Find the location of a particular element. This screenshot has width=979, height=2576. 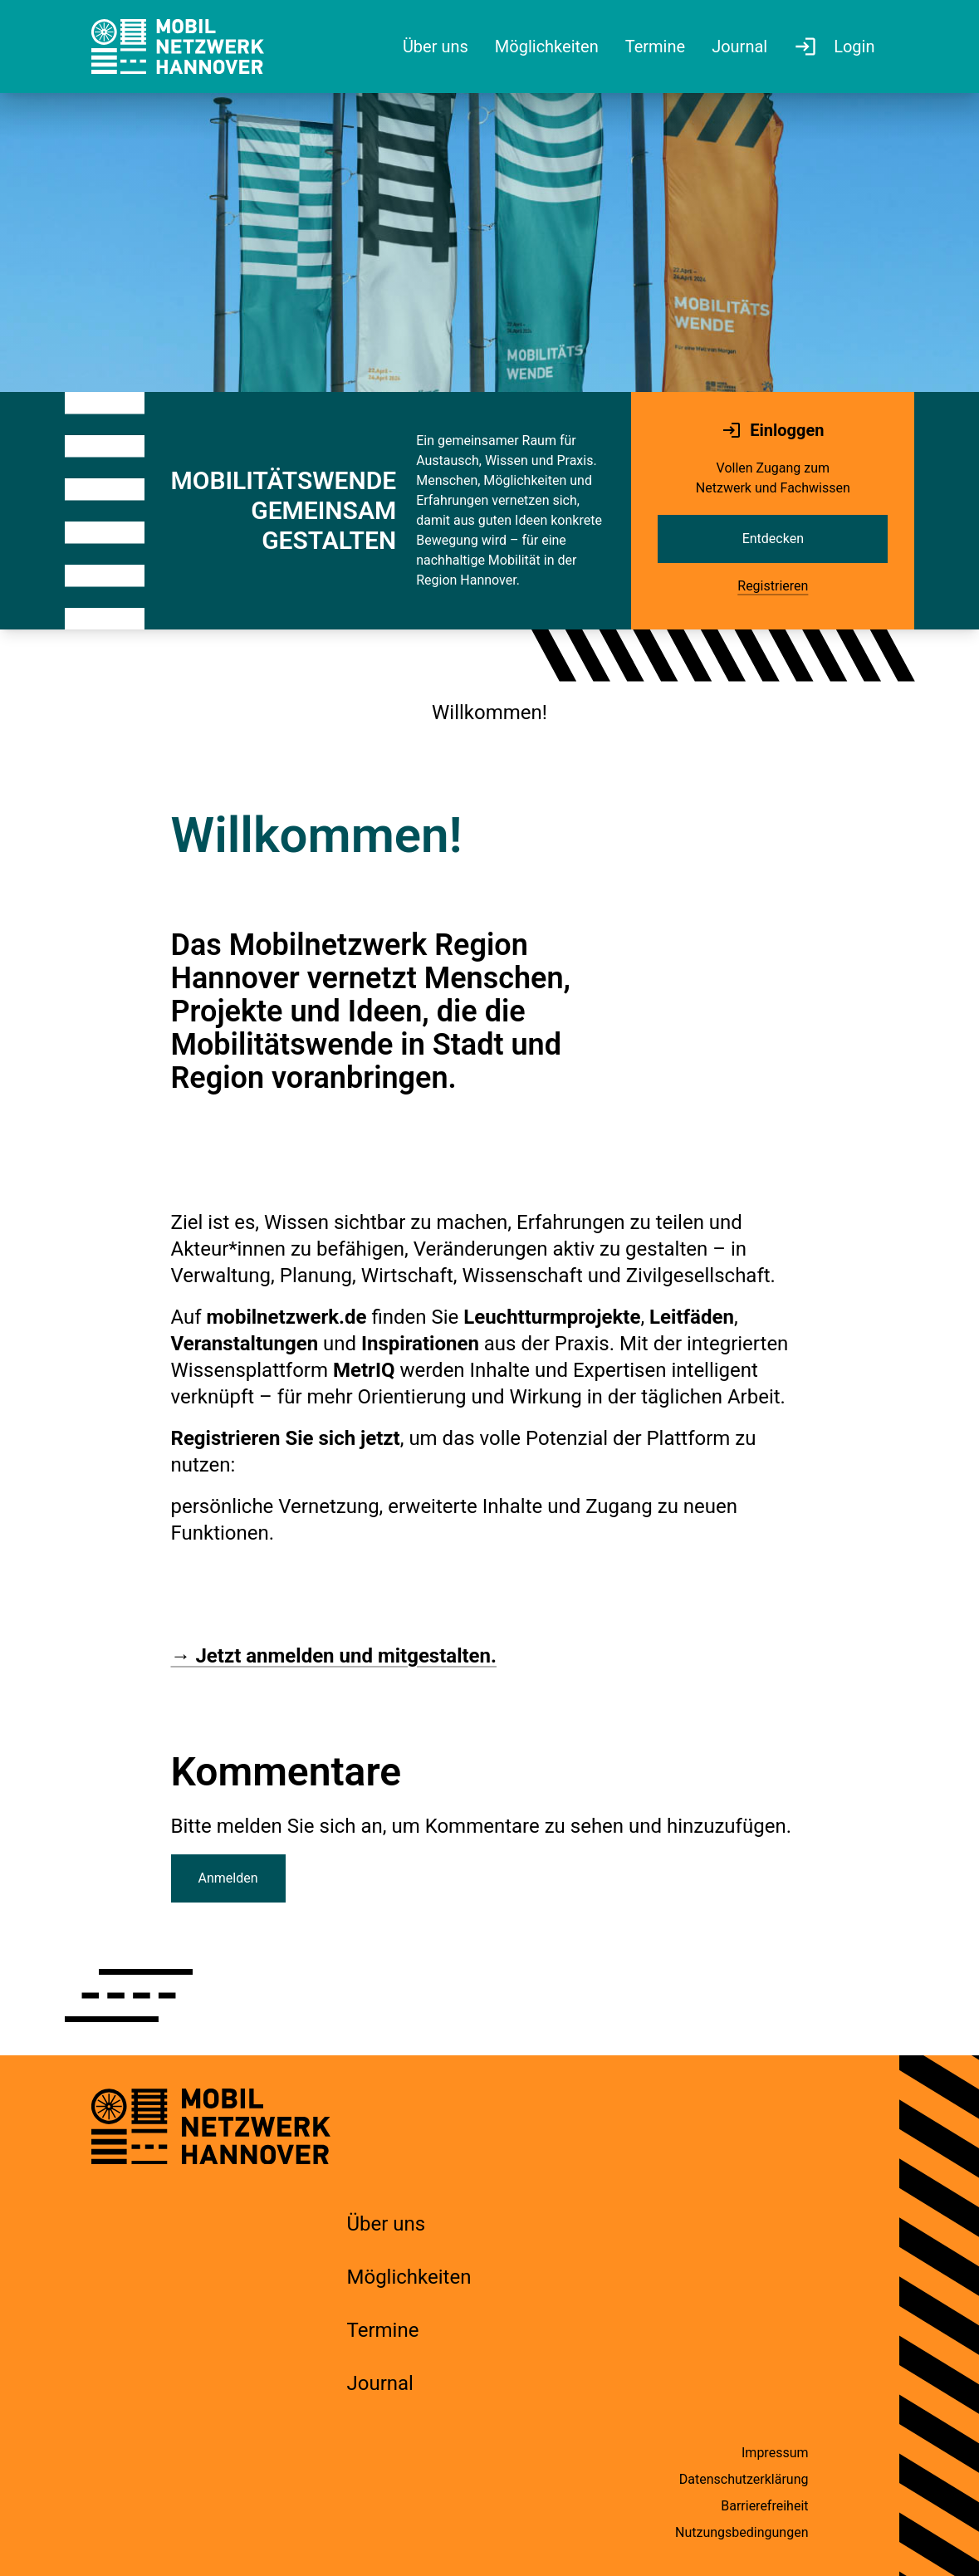

Anmelden is located at coordinates (228, 1878).